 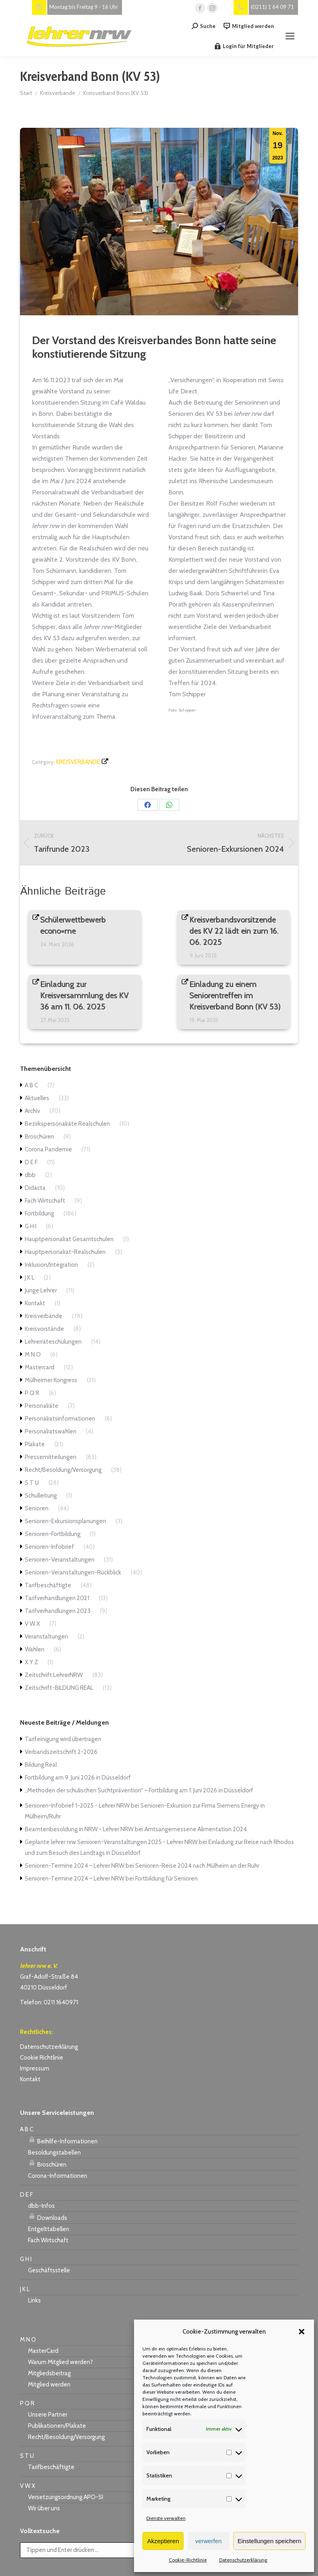 I want to click on Cookie Richtlinie, so click(x=41, y=2057).